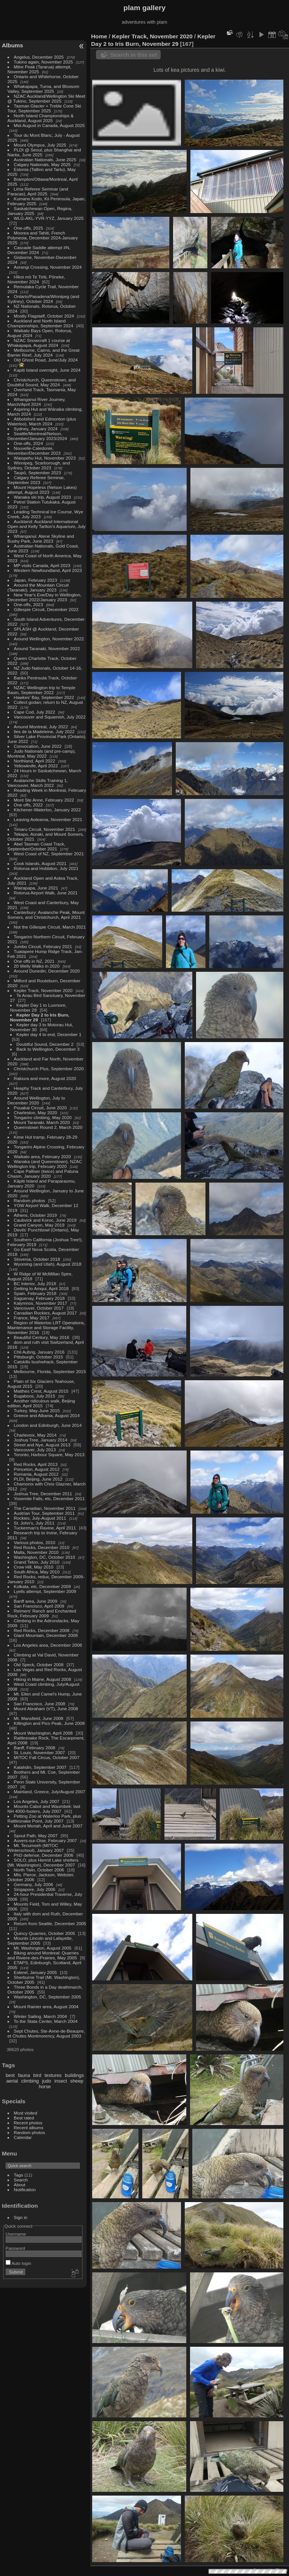 The width and height of the screenshot is (289, 2576). What do you see at coordinates (39, 465) in the screenshot?
I see `Winnipeg, Scarborough, and Sydney, October 2023` at bounding box center [39, 465].